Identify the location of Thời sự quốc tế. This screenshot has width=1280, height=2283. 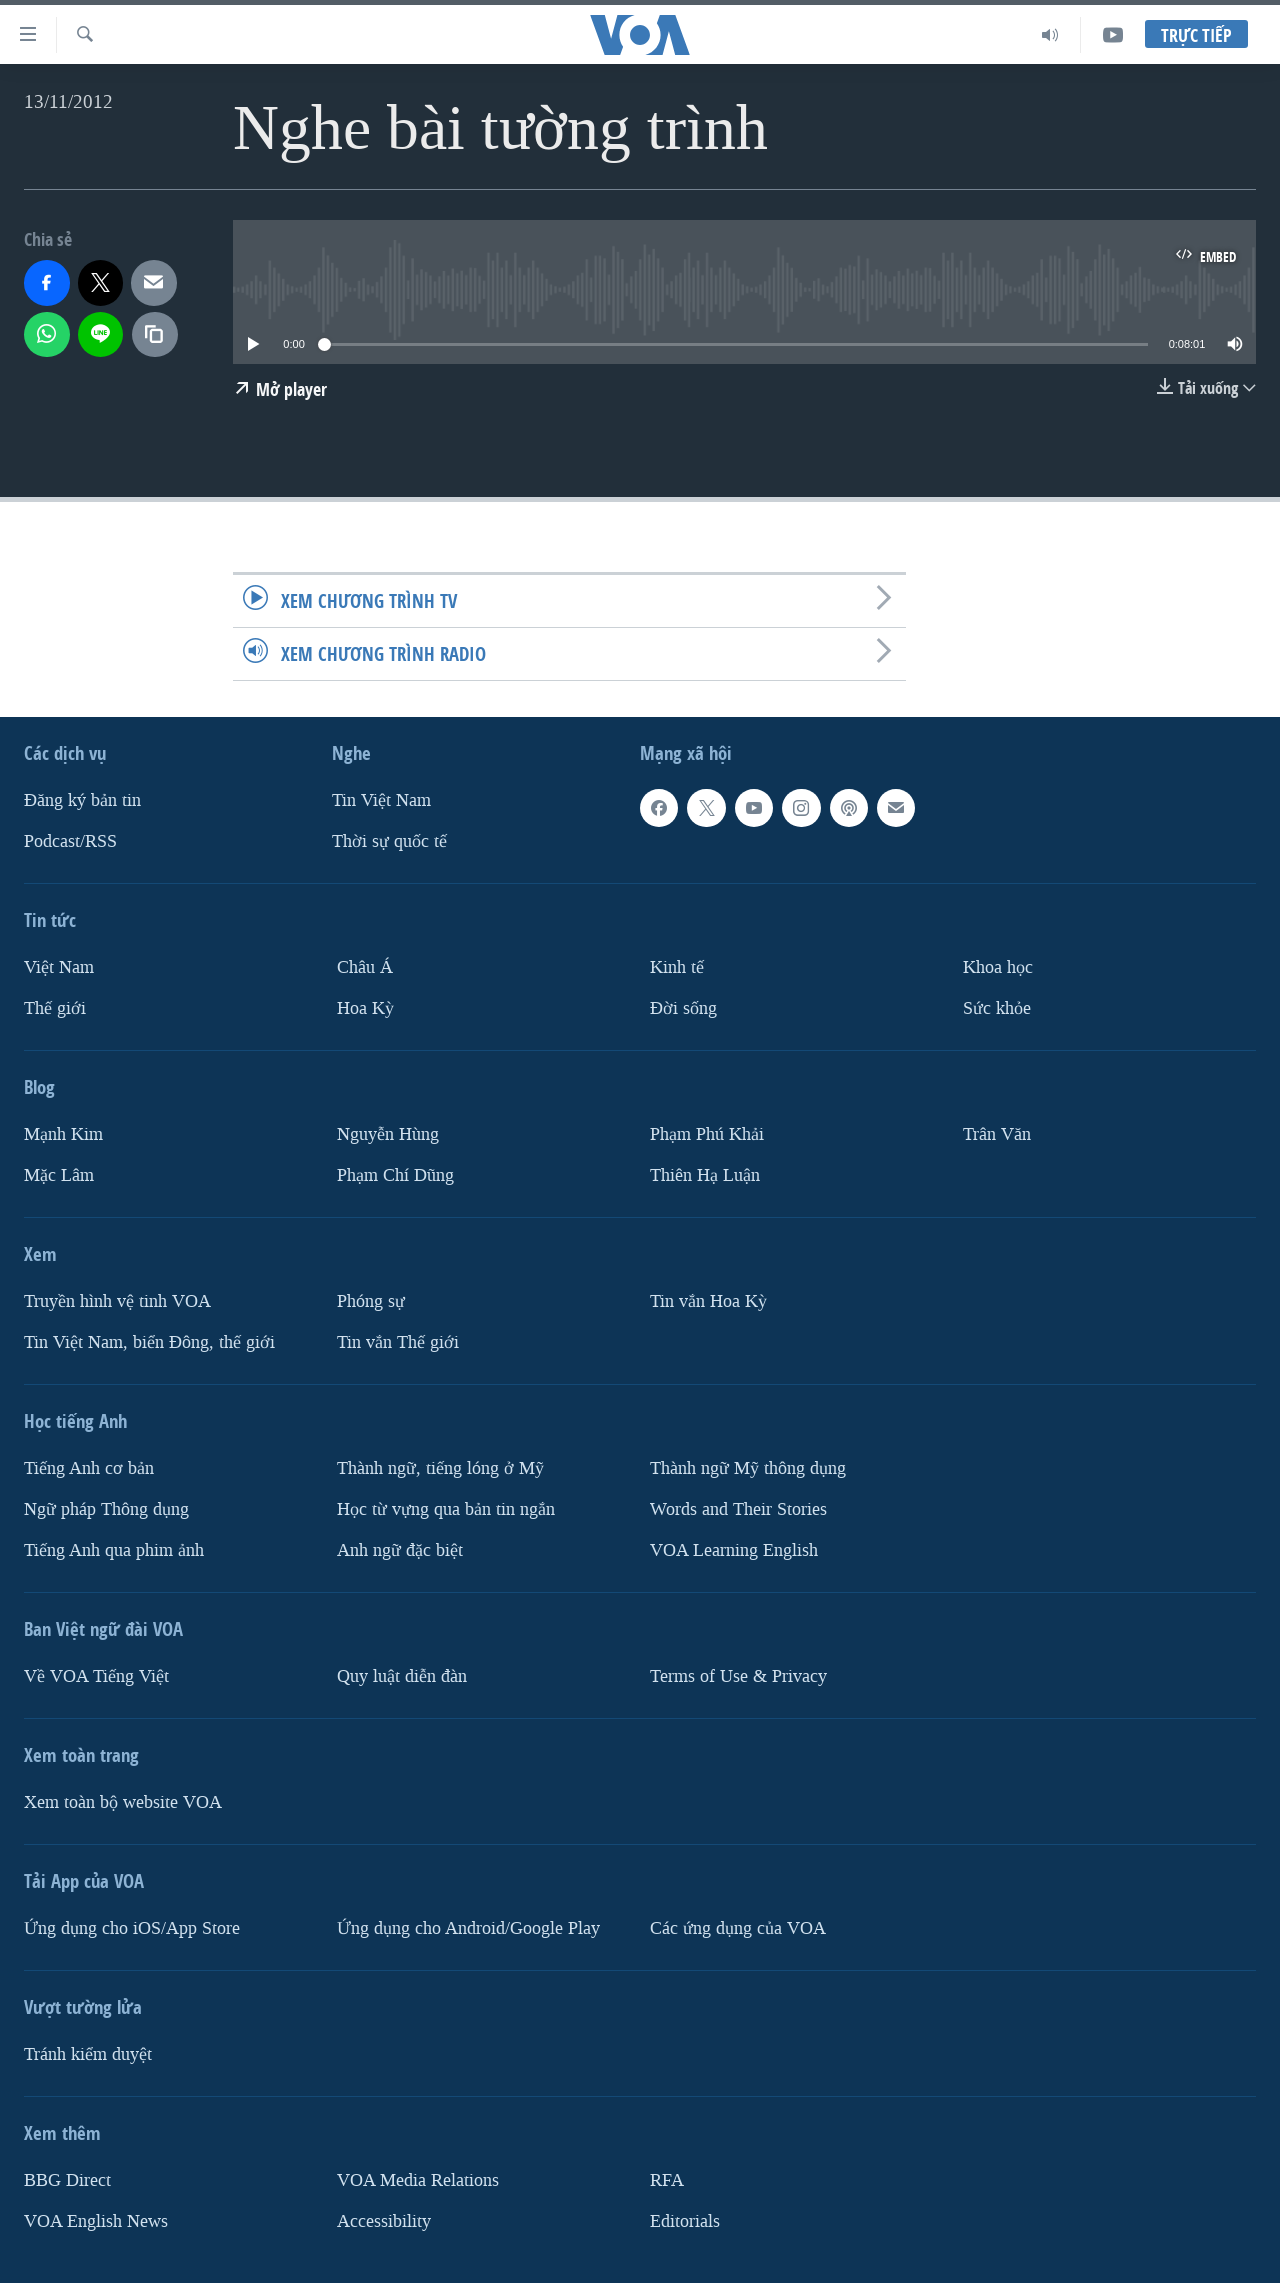
(389, 841).